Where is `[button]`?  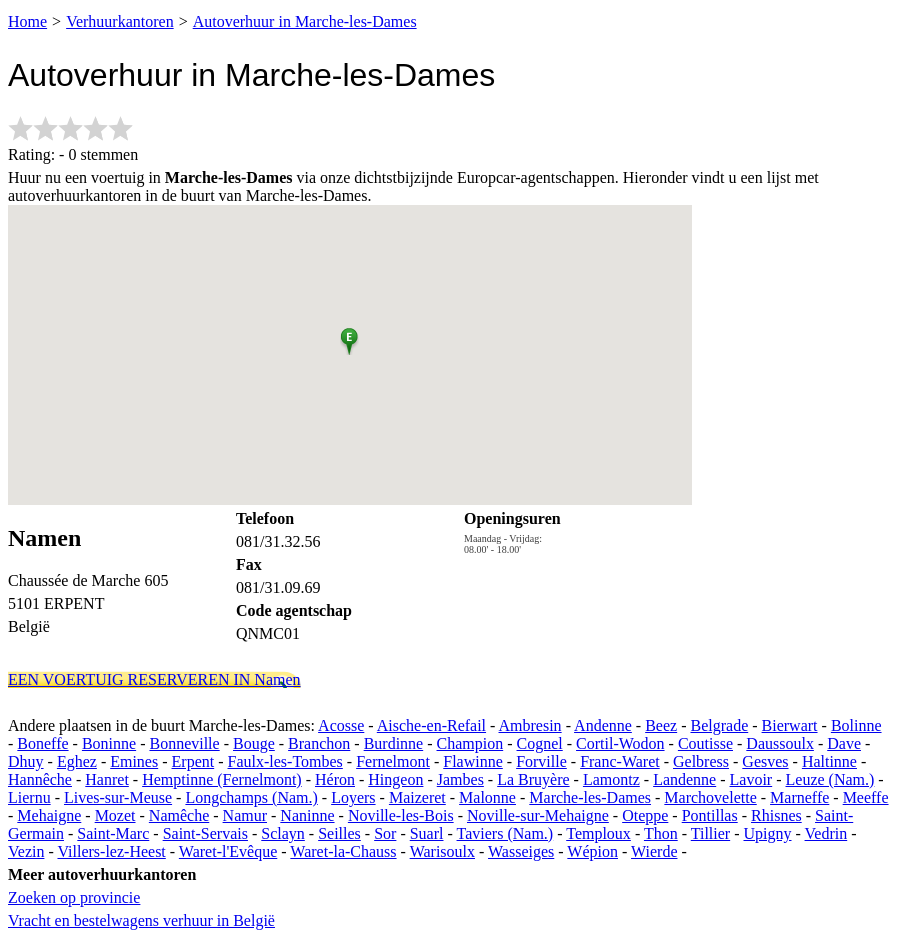 [button] is located at coordinates (349, 338).